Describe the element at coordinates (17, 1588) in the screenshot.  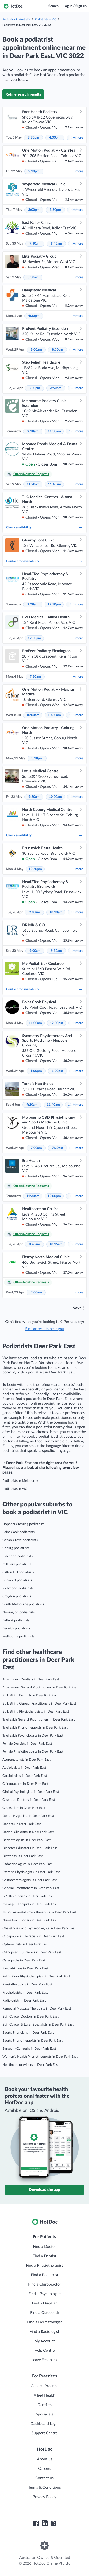
I see `Richmond podiatrists` at that location.